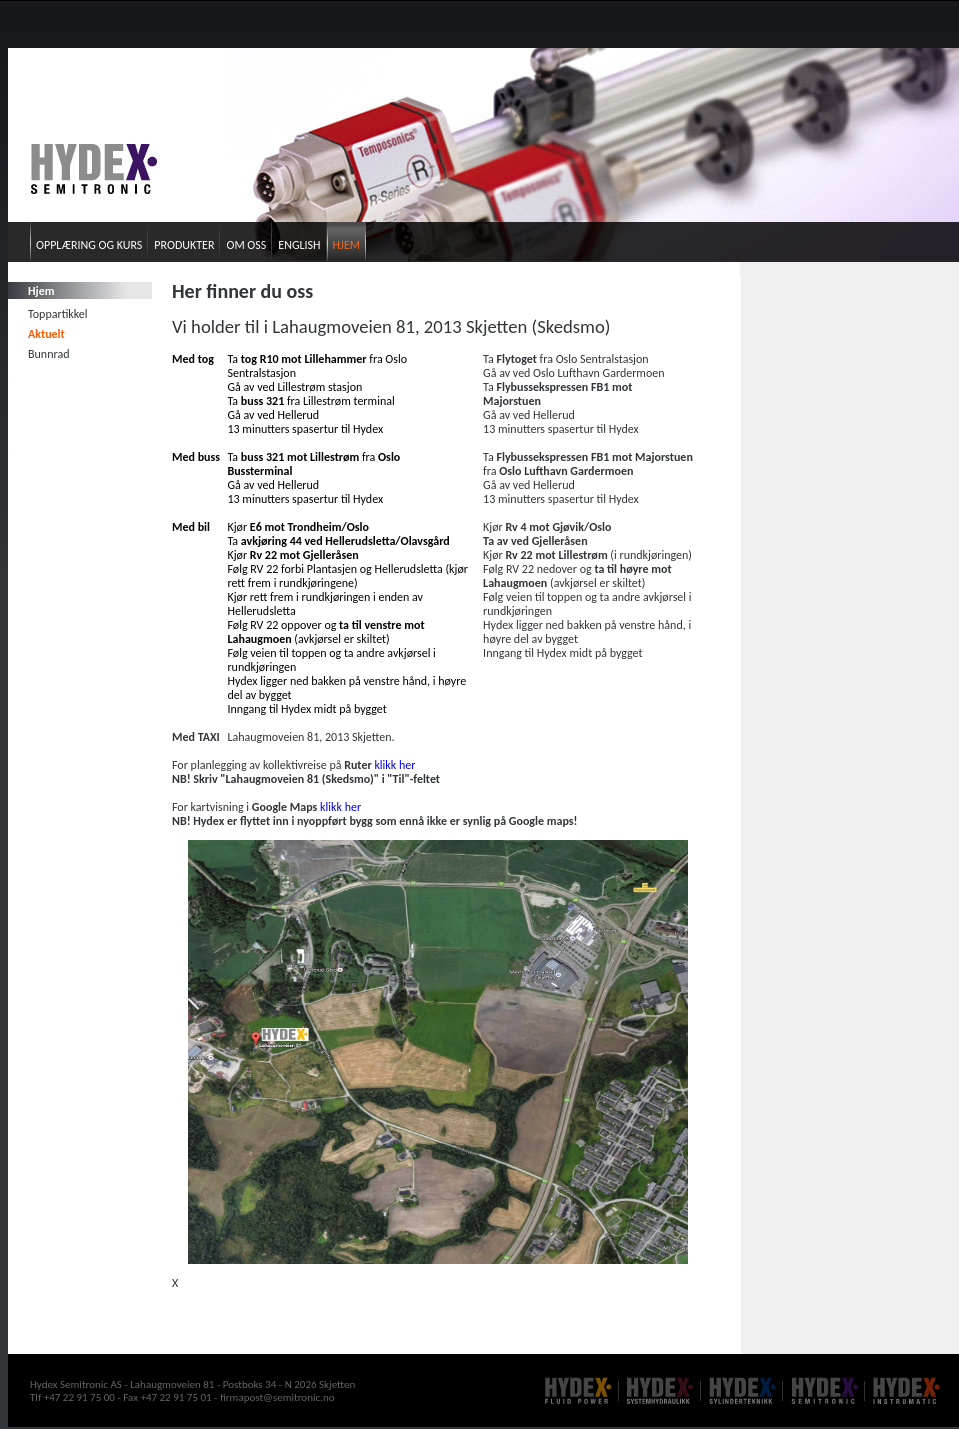 Image resolution: width=959 pixels, height=1429 pixels. What do you see at coordinates (58, 314) in the screenshot?
I see `Toppartikkel` at bounding box center [58, 314].